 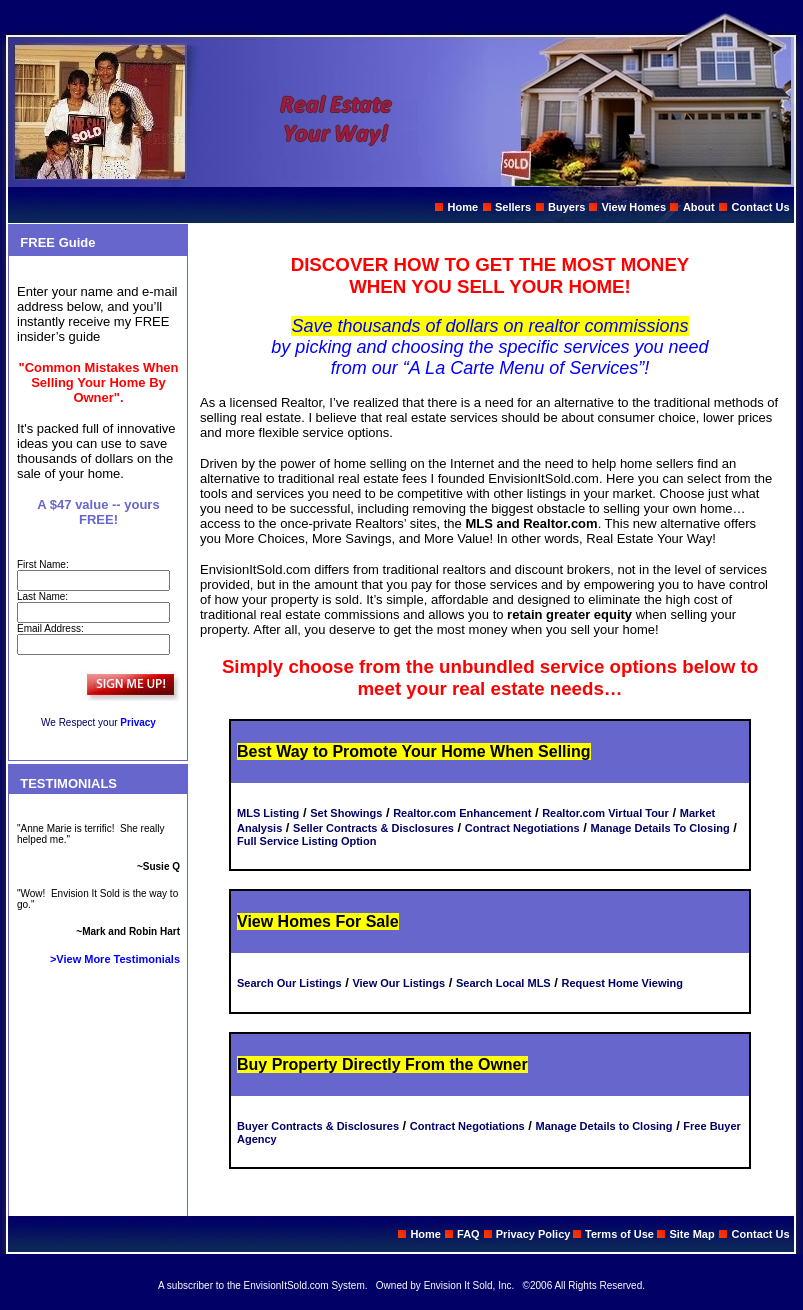 I want to click on View Our Listings, so click(x=398, y=983).